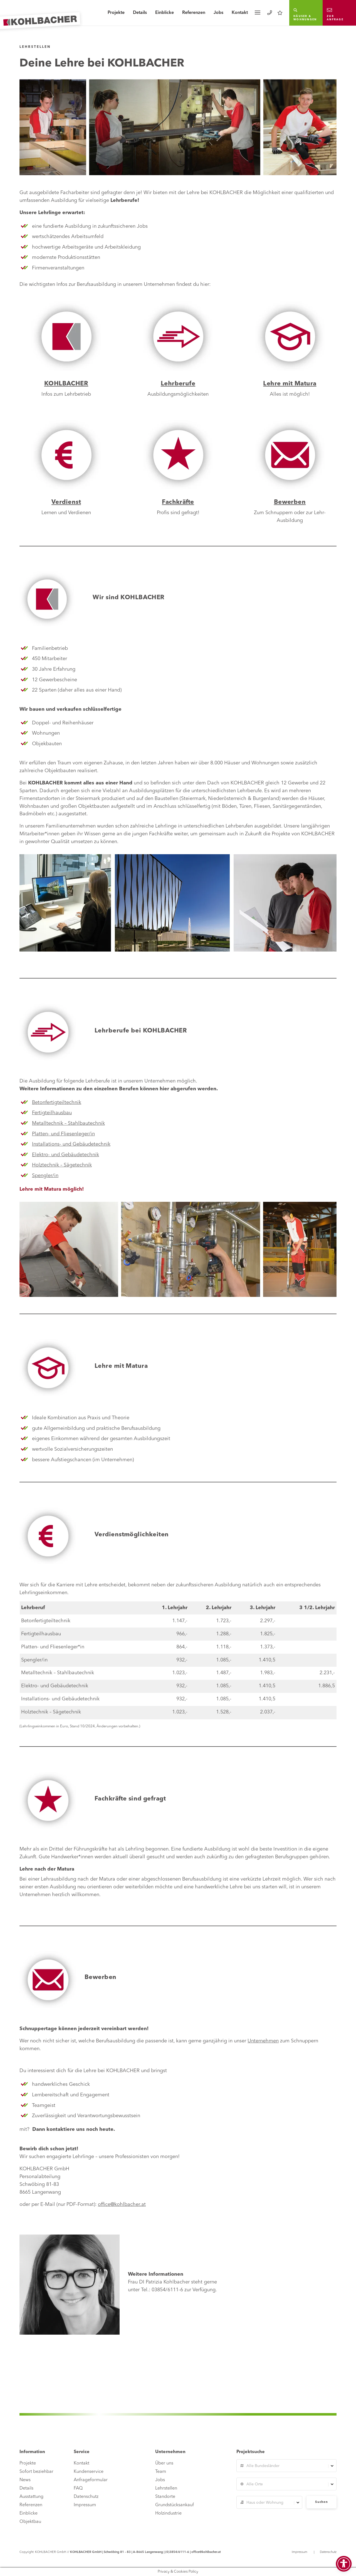 Image resolution: width=356 pixels, height=2576 pixels. What do you see at coordinates (140, 13) in the screenshot?
I see `Details` at bounding box center [140, 13].